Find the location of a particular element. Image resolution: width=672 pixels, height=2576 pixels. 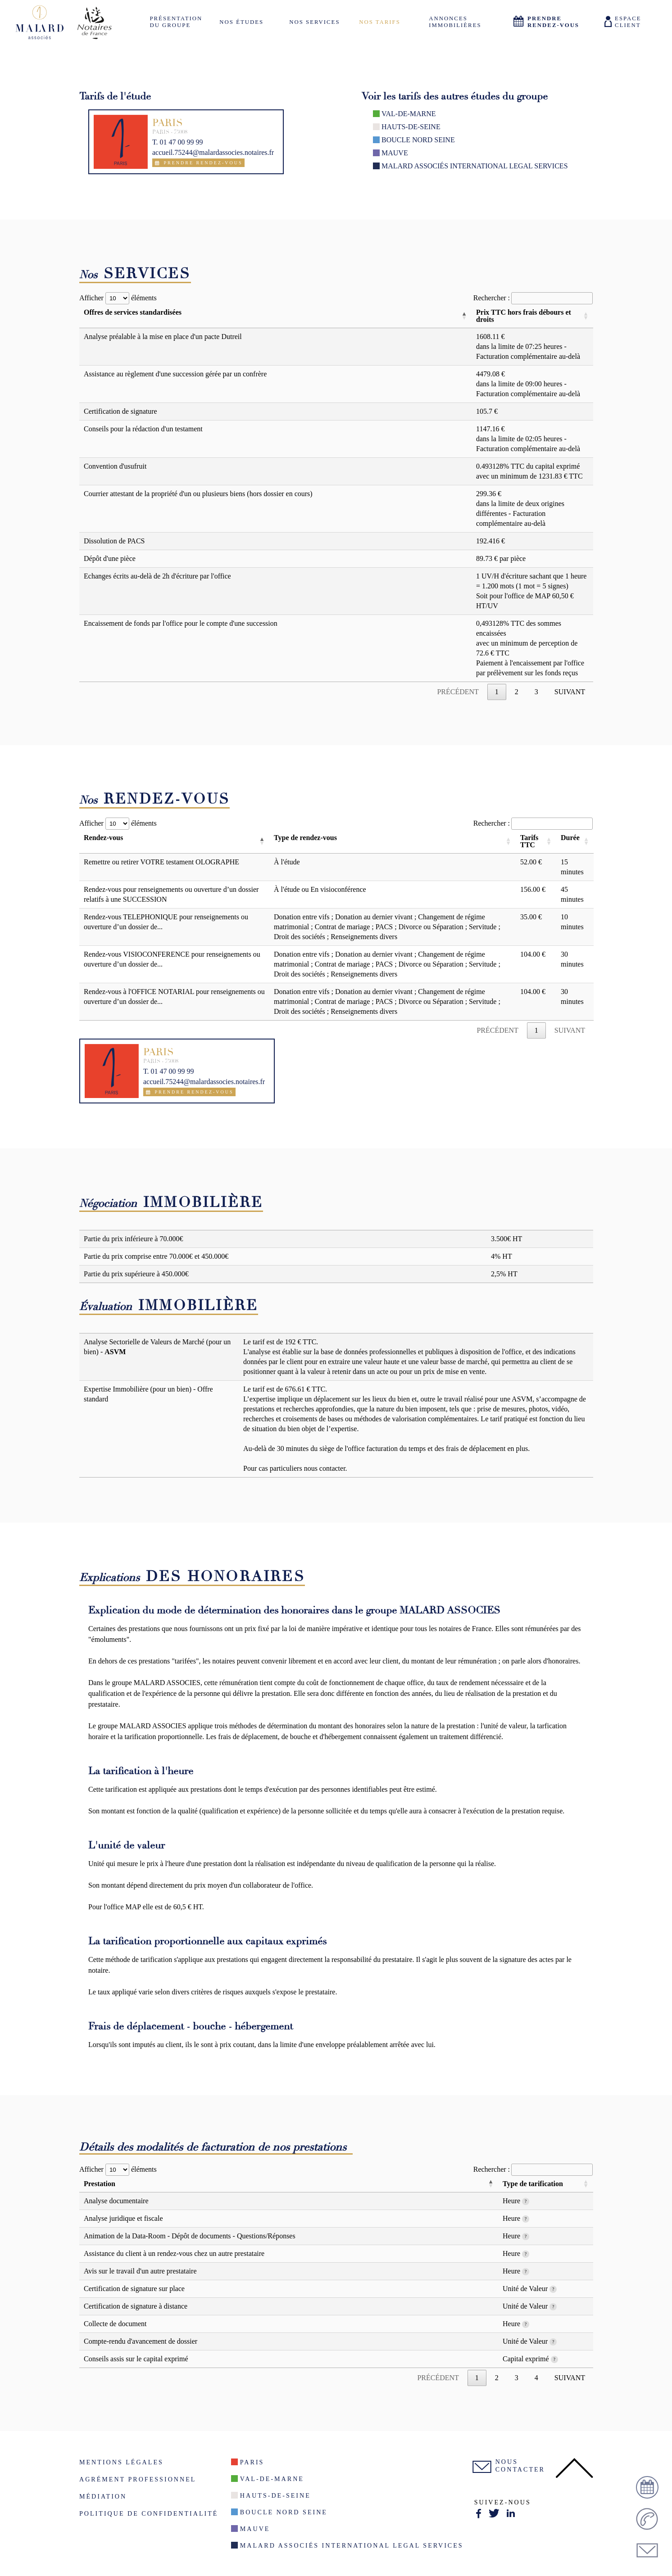

Conseils assis sur le capital exprimé is located at coordinates (136, 2359).